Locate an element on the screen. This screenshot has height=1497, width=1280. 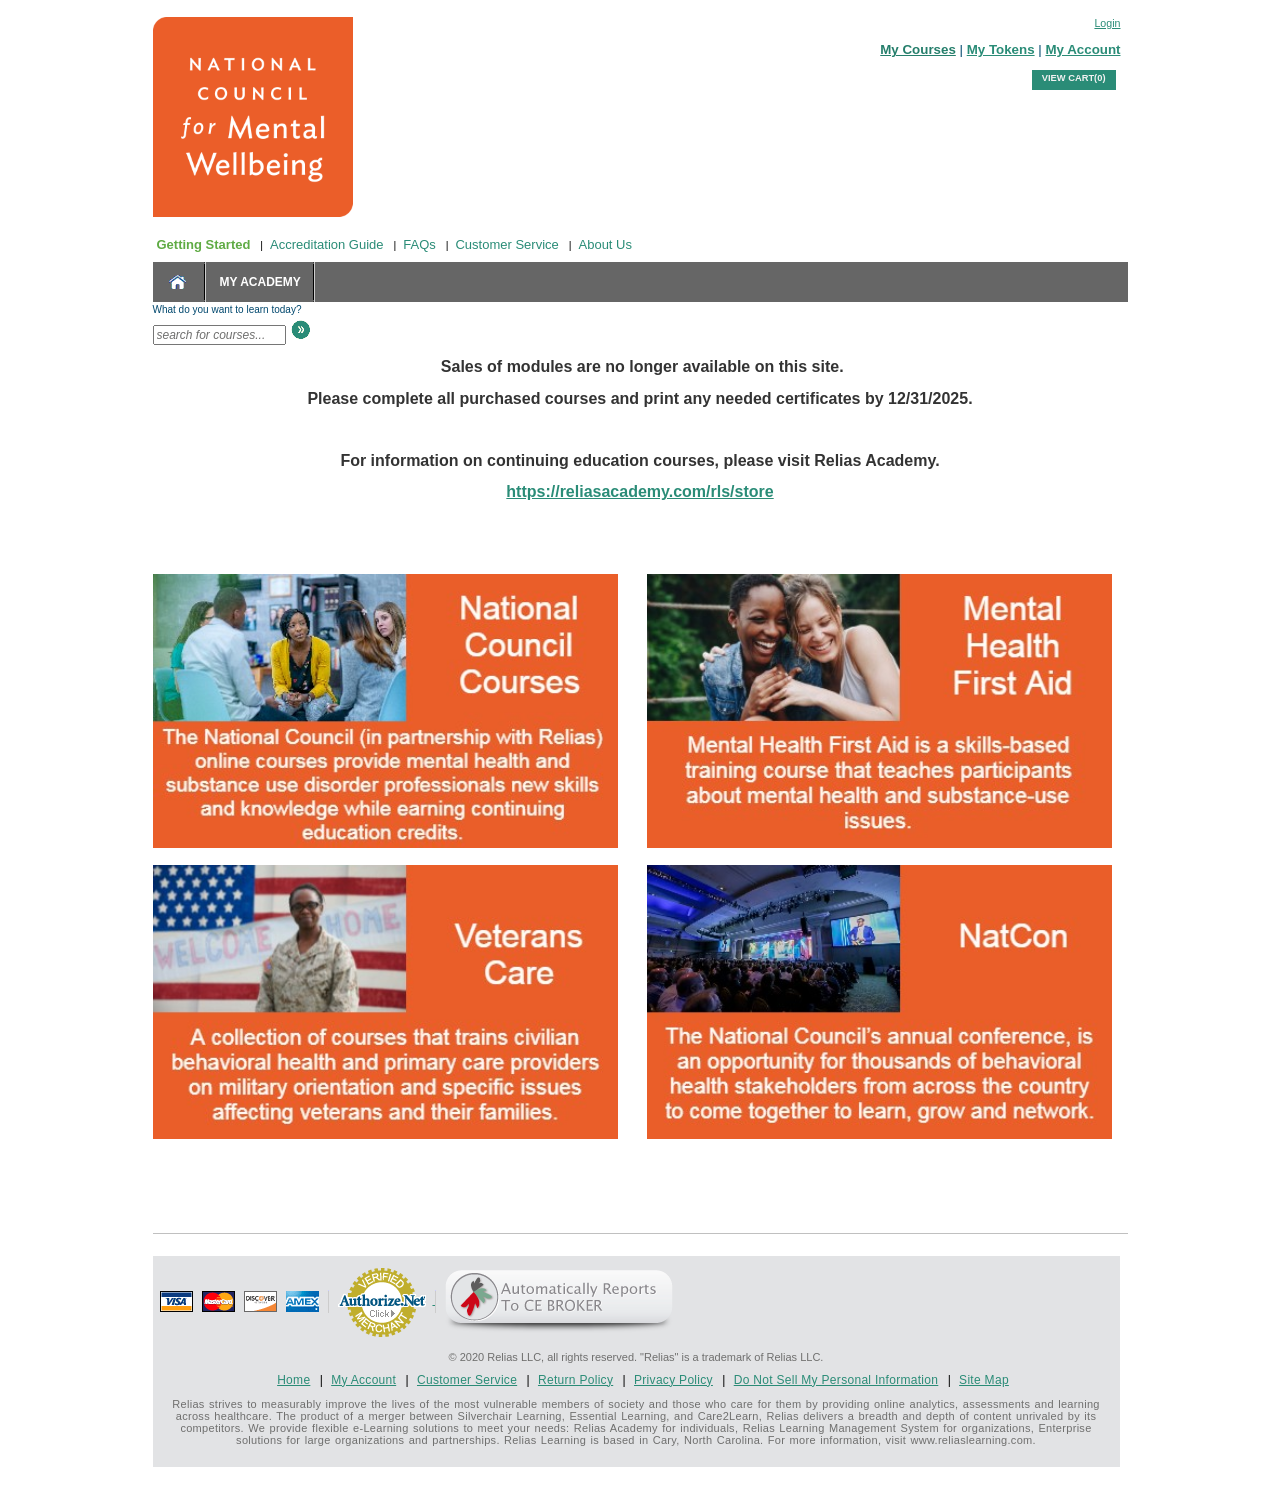
https://reliasacademy.com/rls/store is located at coordinates (639, 491).